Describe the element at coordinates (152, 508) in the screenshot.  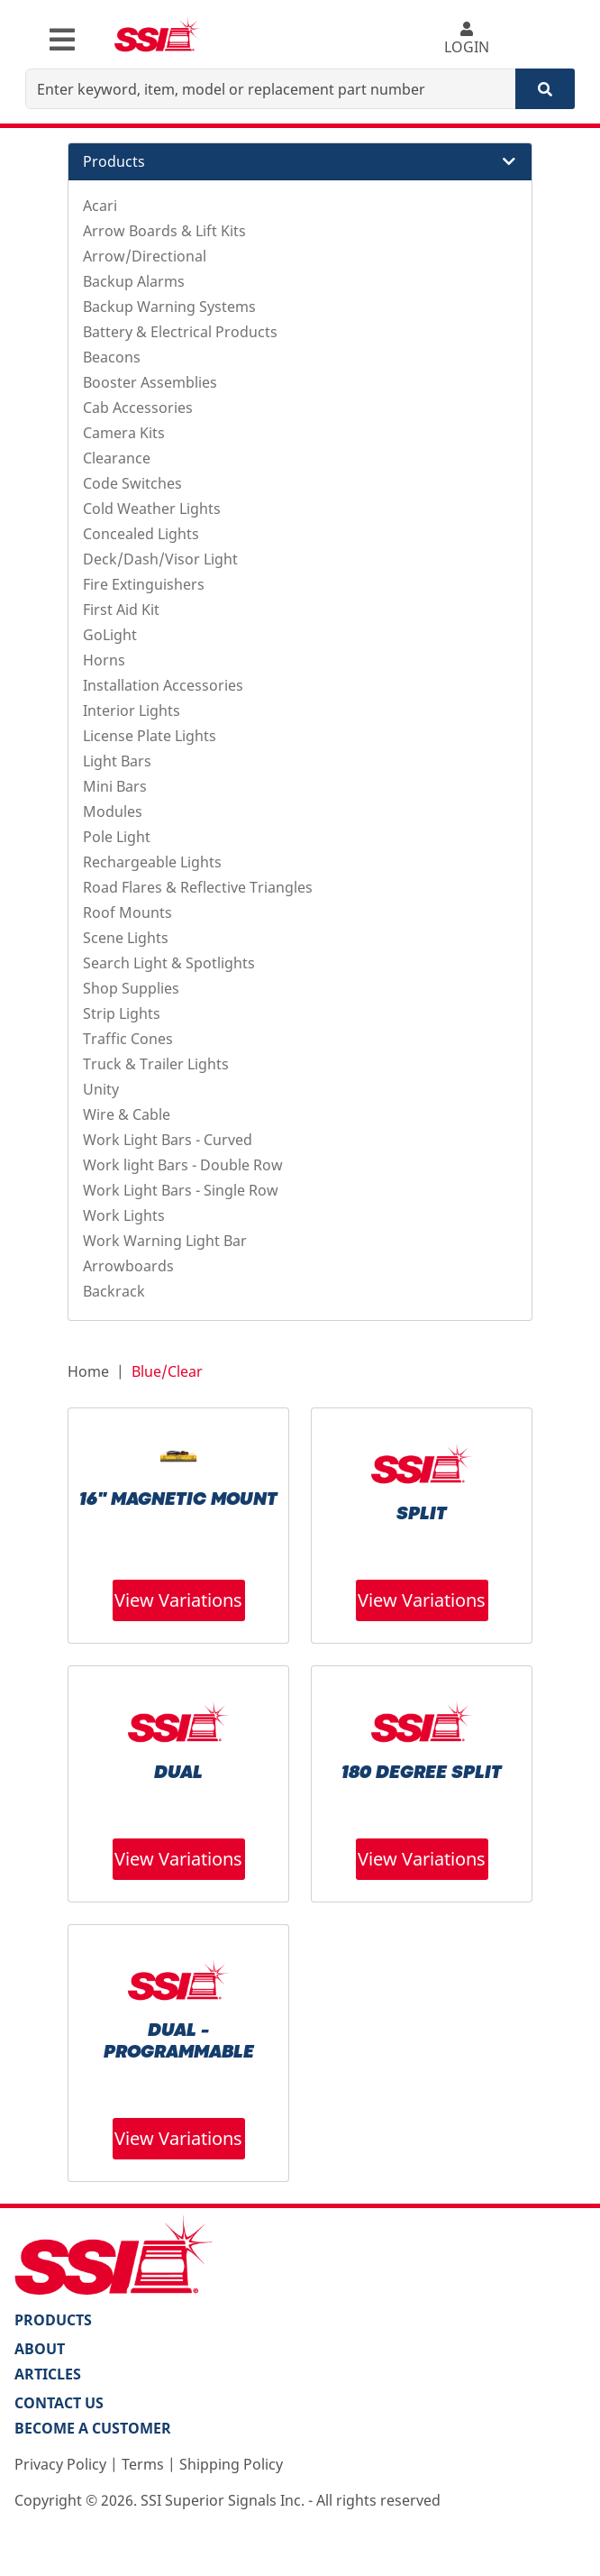
I see `Cold Weather Lights` at that location.